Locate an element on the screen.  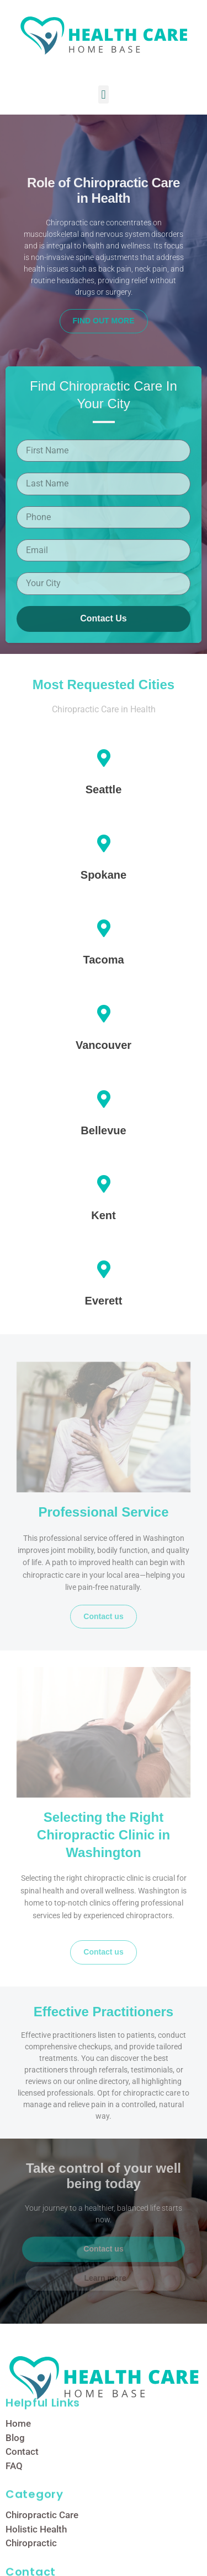
[Tacoma] is located at coordinates (104, 928).